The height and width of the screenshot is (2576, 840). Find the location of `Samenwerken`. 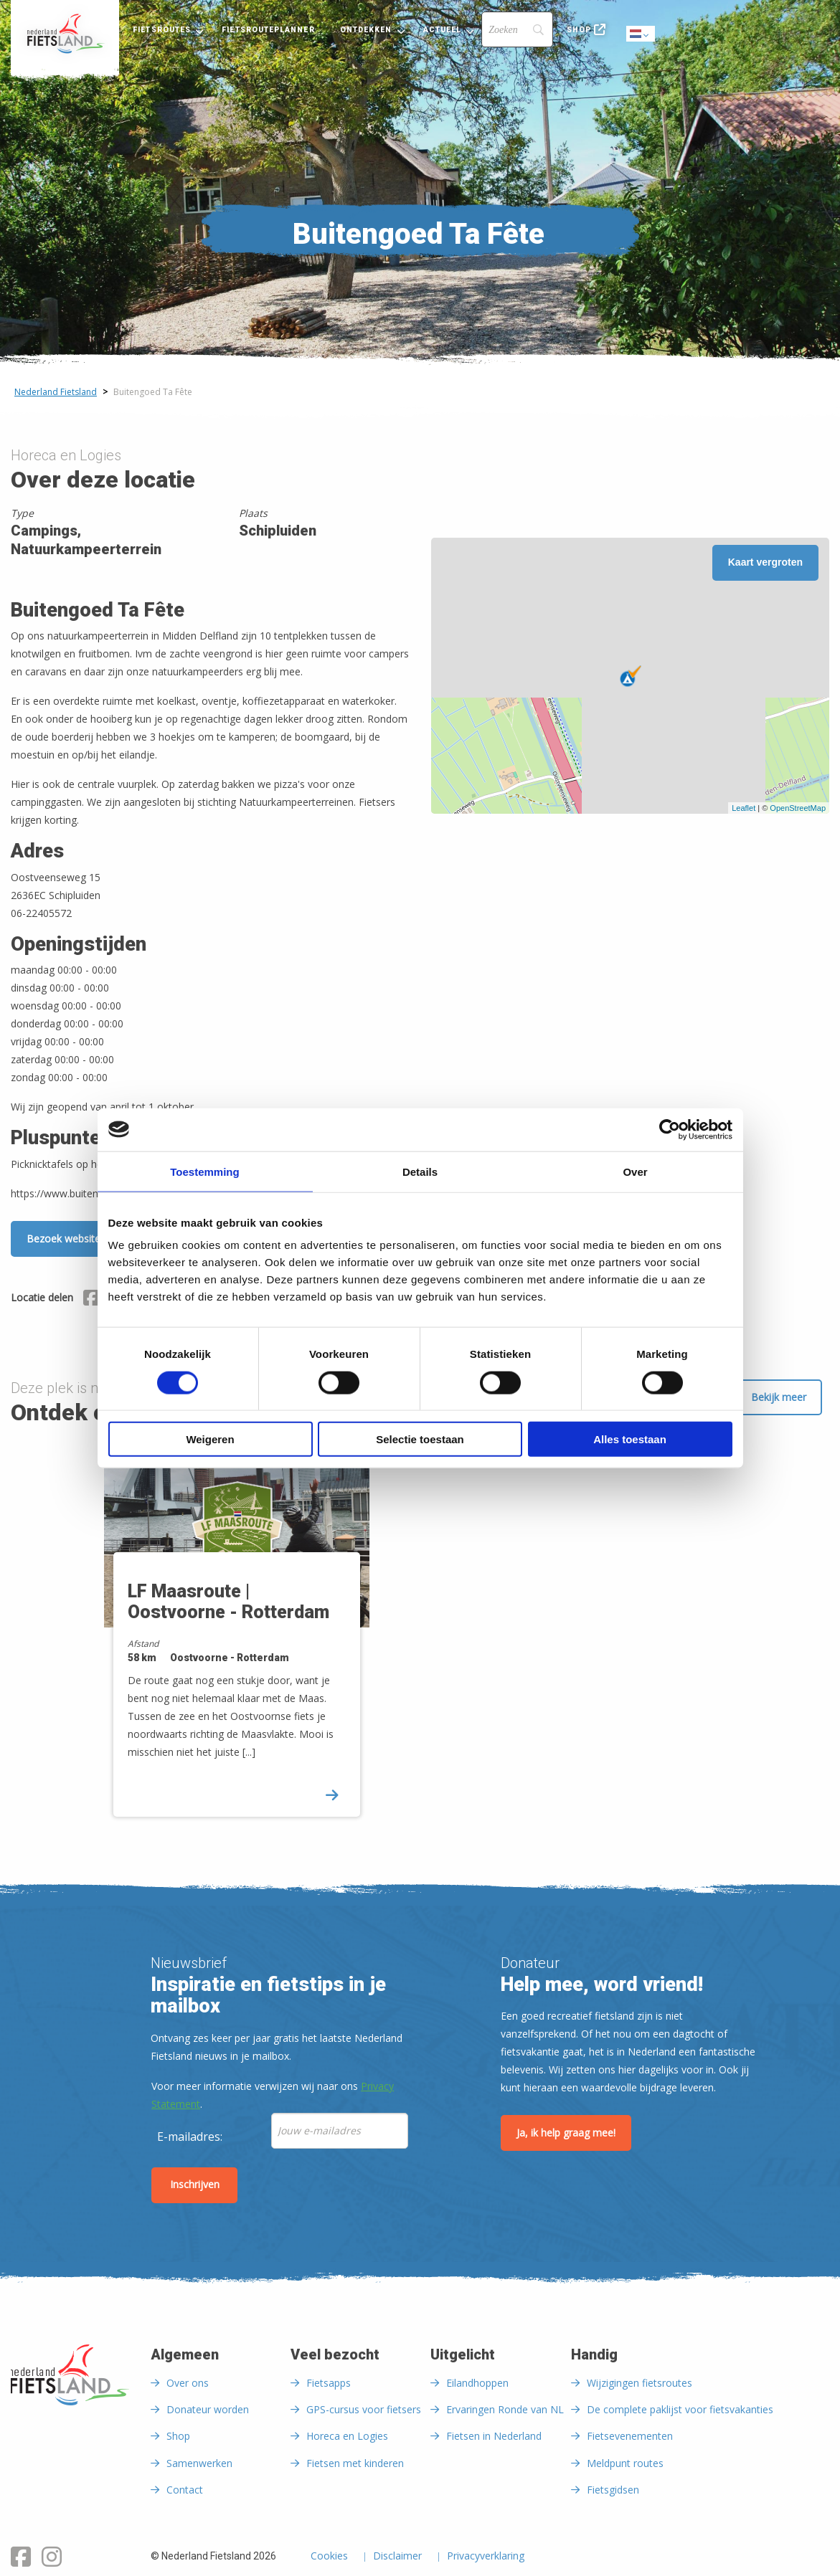

Samenwerken is located at coordinates (199, 2463).